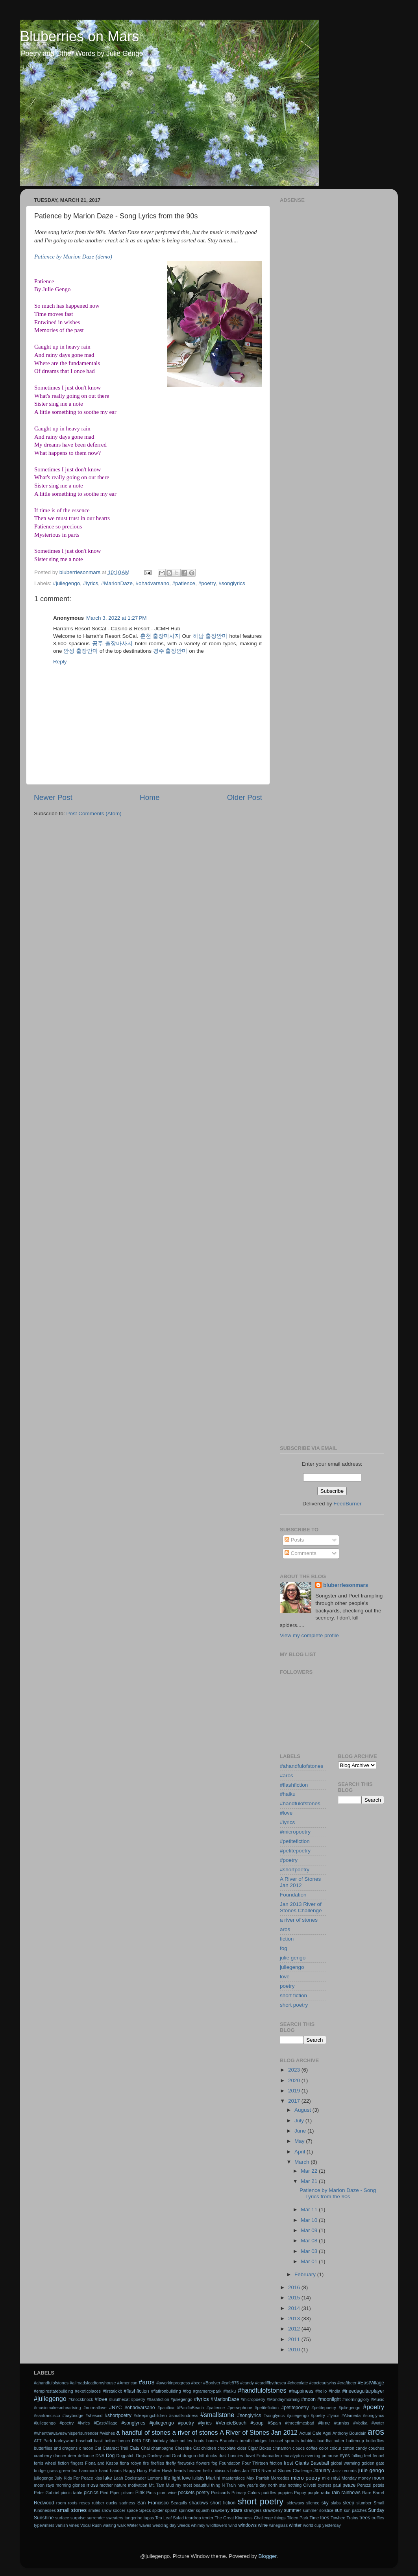 This screenshot has height=2576, width=418. Describe the element at coordinates (295, 2502) in the screenshot. I see `sideways` at that location.